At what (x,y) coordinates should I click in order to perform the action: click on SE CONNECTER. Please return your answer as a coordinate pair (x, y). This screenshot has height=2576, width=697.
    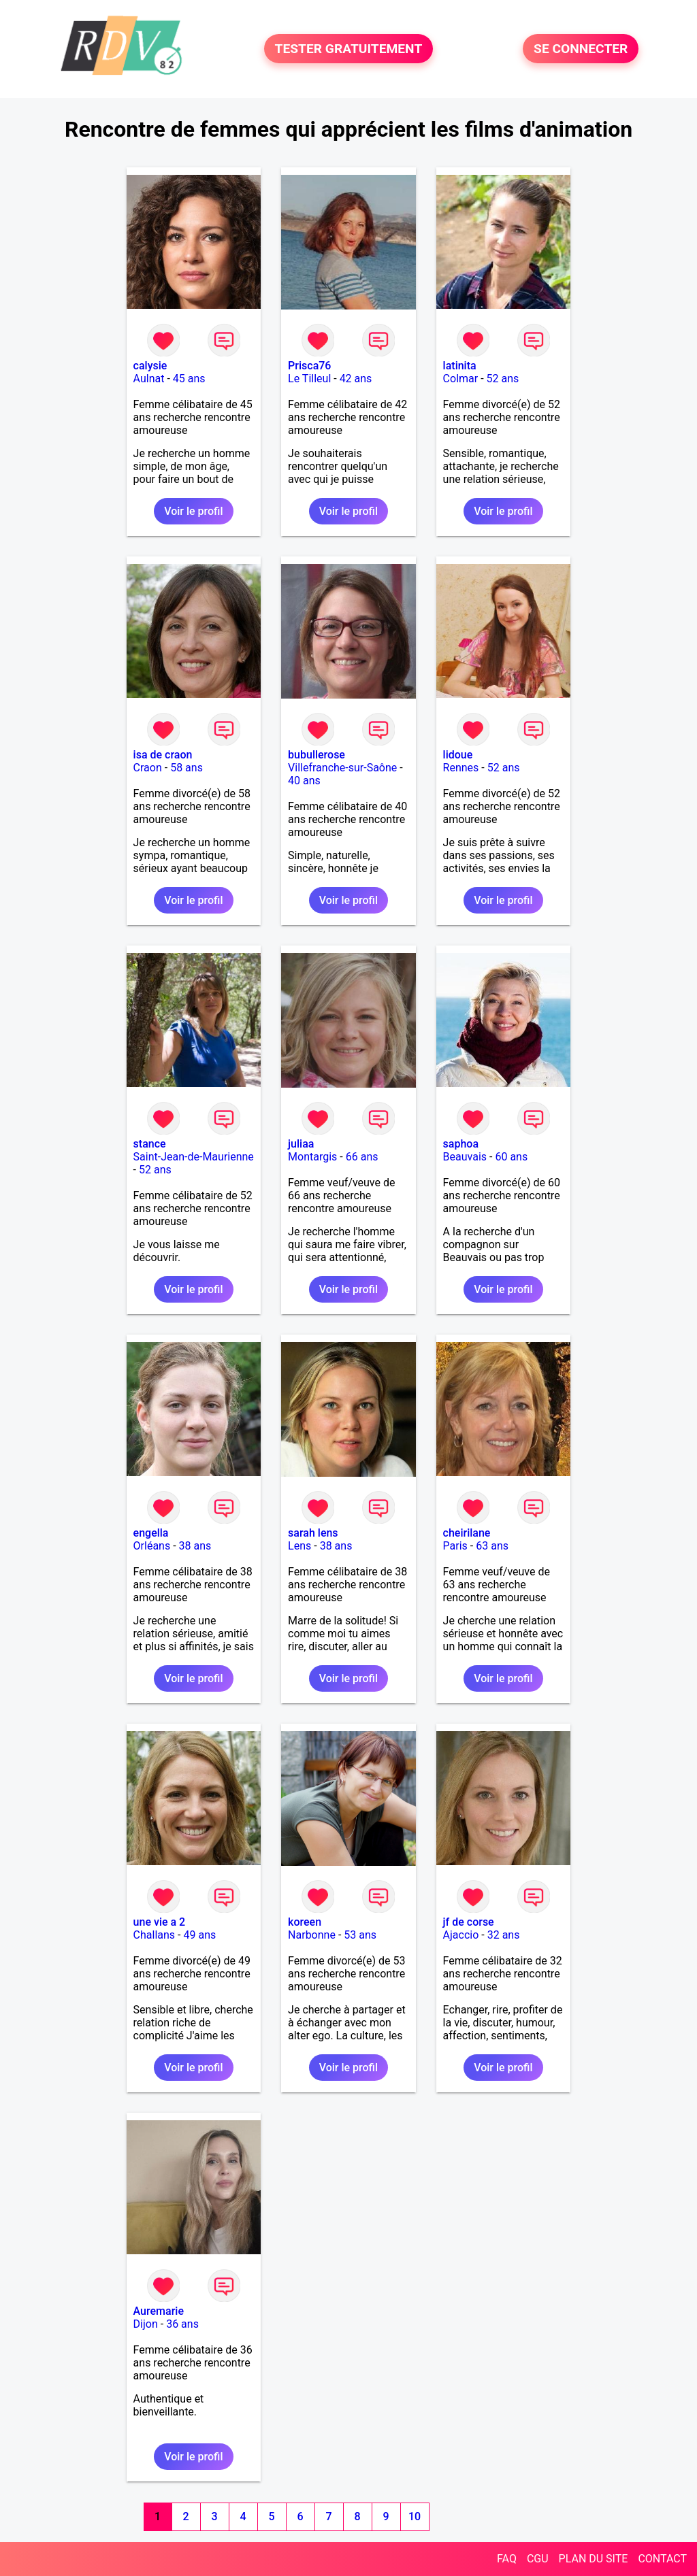
    Looking at the image, I should click on (581, 48).